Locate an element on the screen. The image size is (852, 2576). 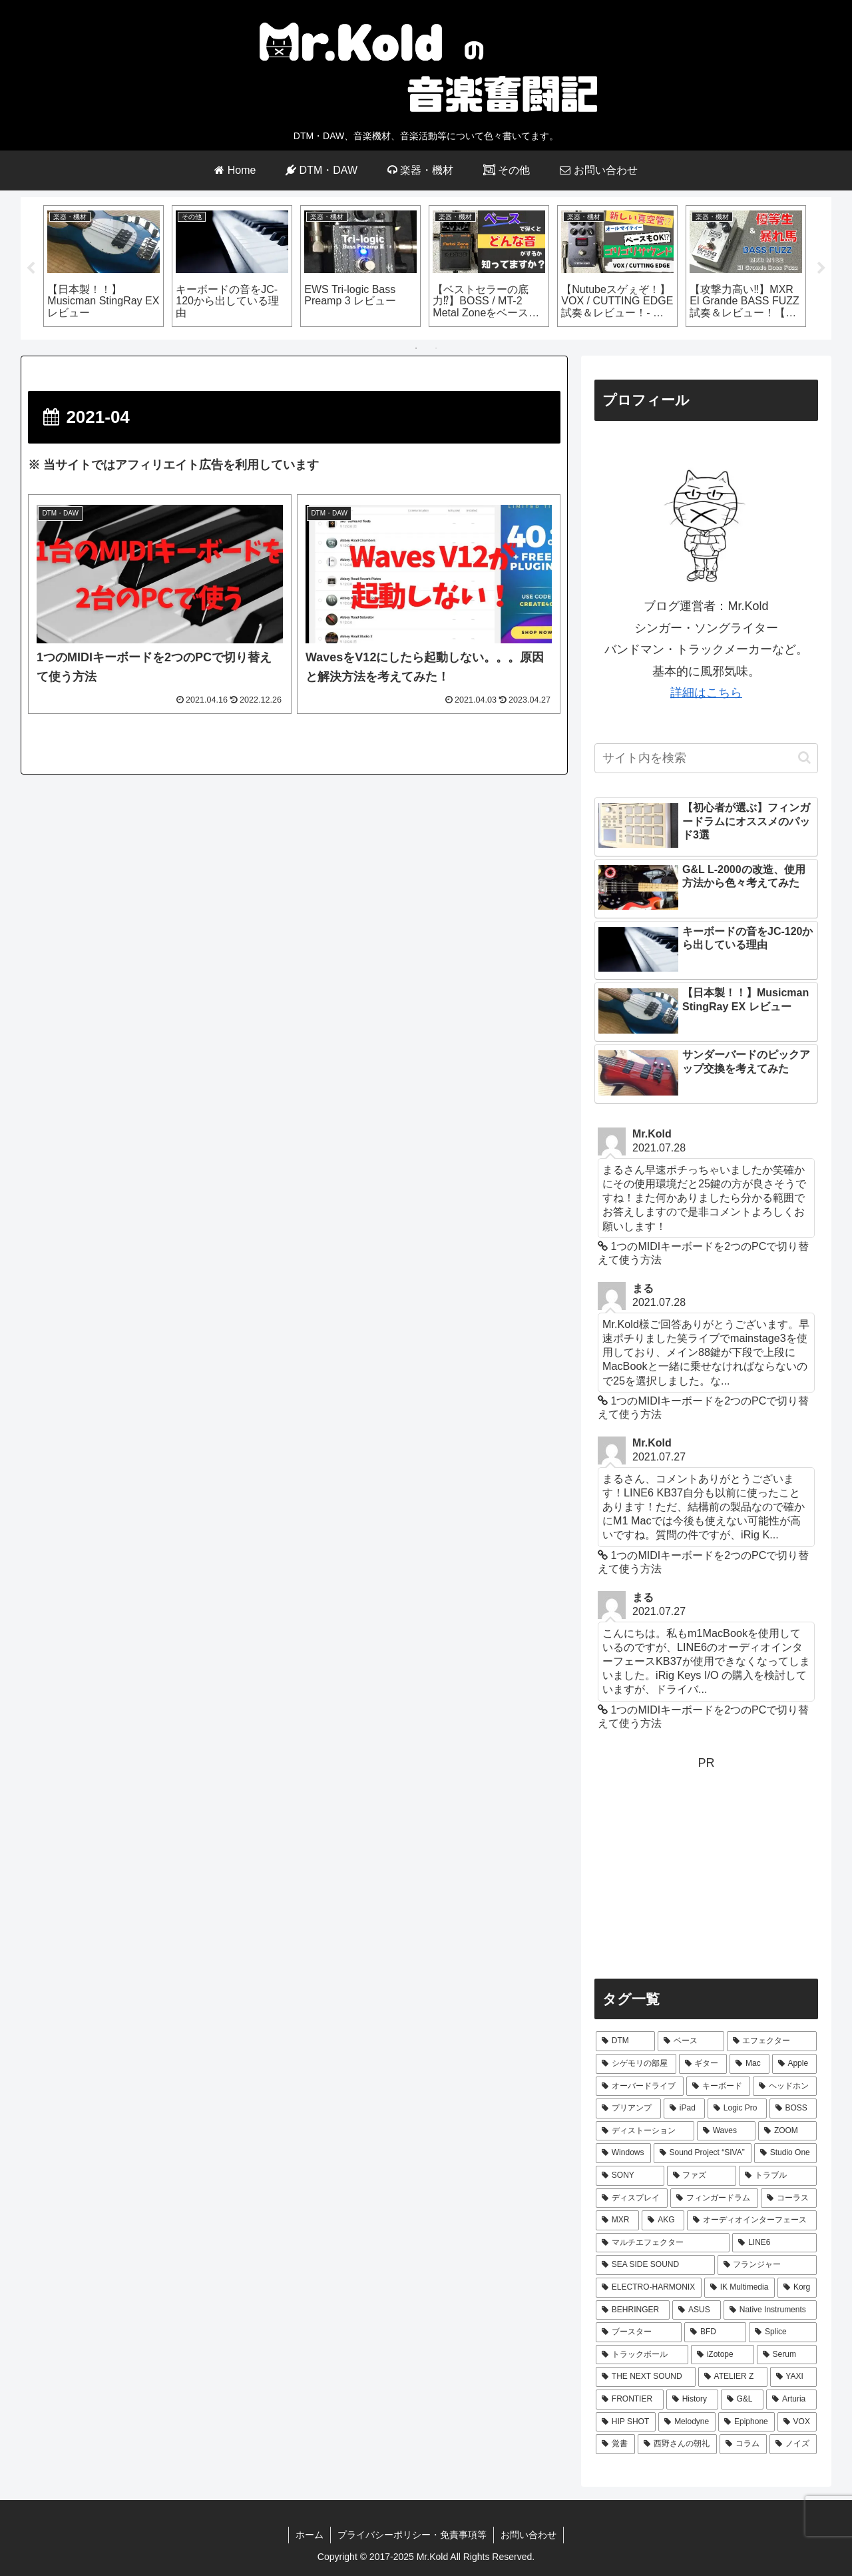
[input] is located at coordinates (706, 758).